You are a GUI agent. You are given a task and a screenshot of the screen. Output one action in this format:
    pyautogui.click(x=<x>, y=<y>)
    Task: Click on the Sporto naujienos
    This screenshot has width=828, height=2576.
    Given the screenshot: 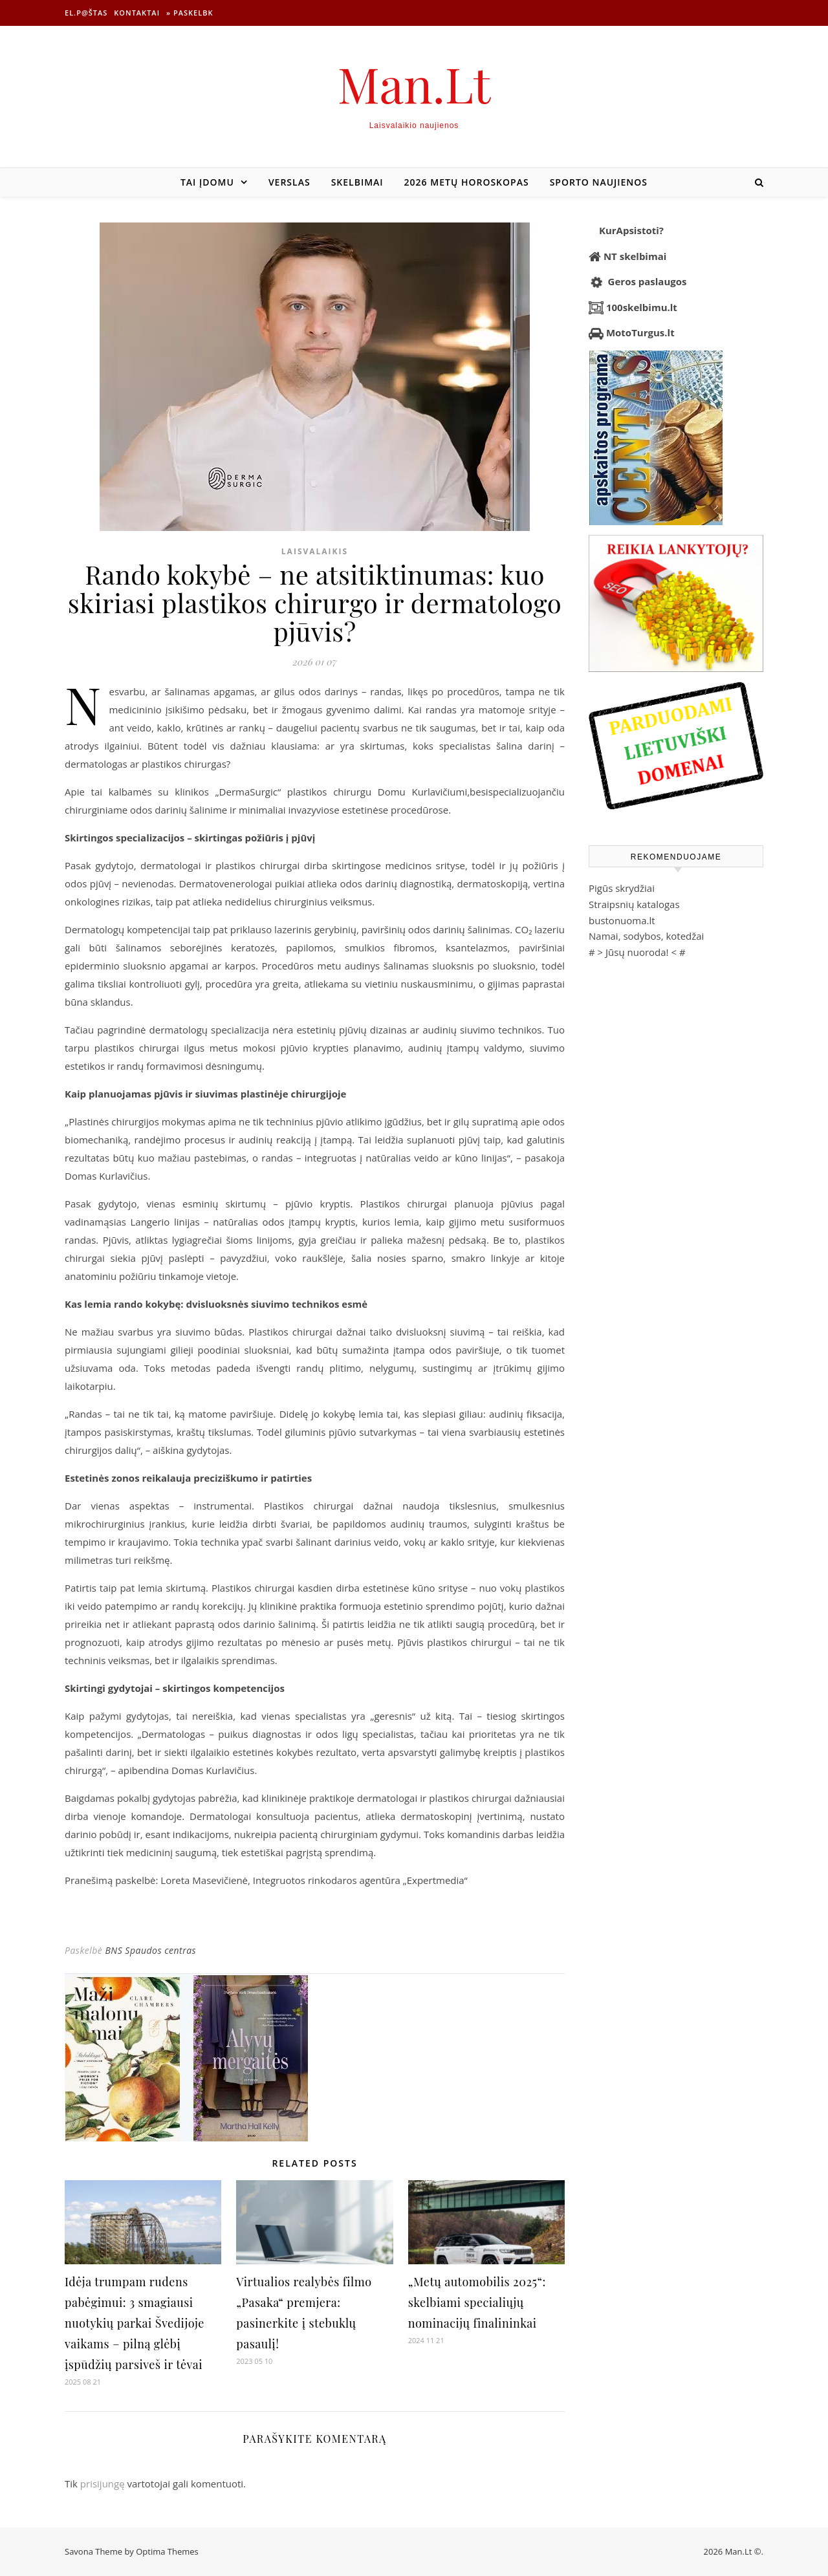 What is the action you would take?
    pyautogui.click(x=599, y=182)
    